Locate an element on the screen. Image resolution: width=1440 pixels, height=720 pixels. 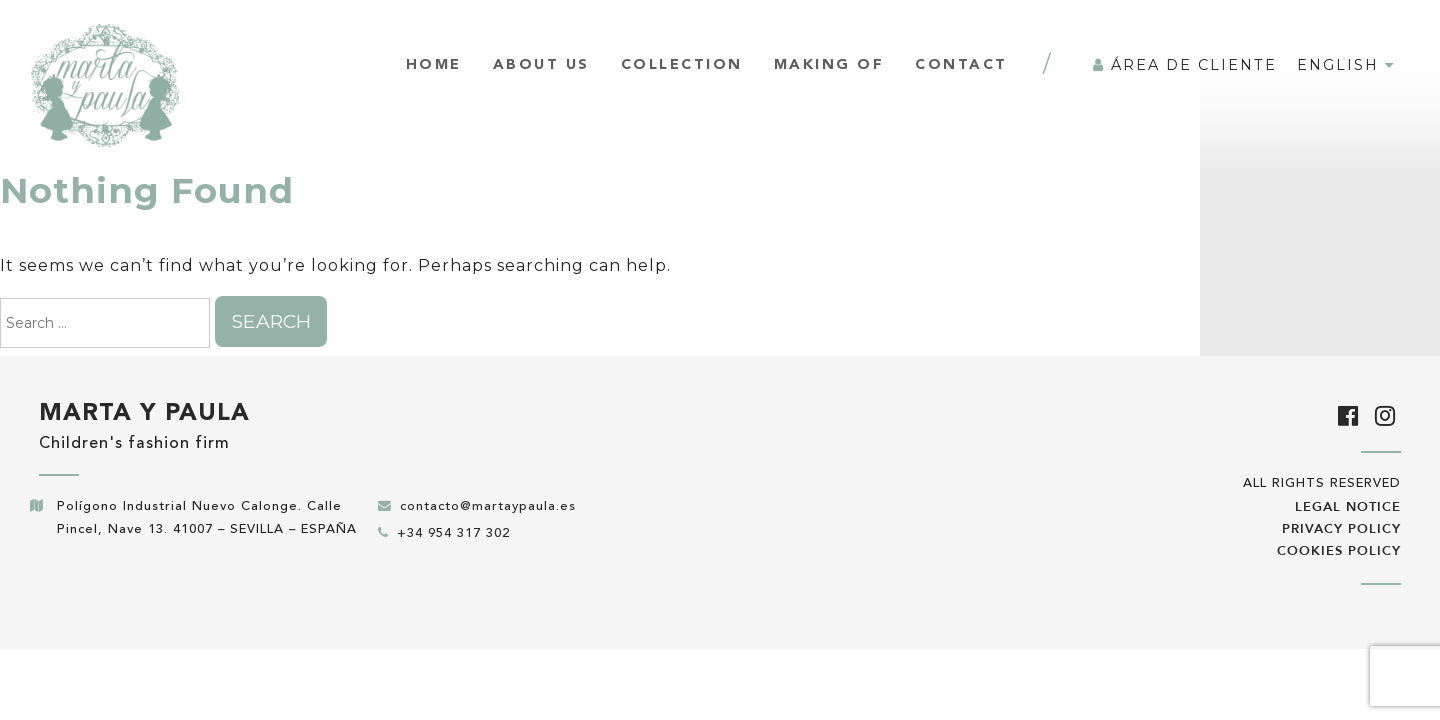
About us is located at coordinates (541, 65).